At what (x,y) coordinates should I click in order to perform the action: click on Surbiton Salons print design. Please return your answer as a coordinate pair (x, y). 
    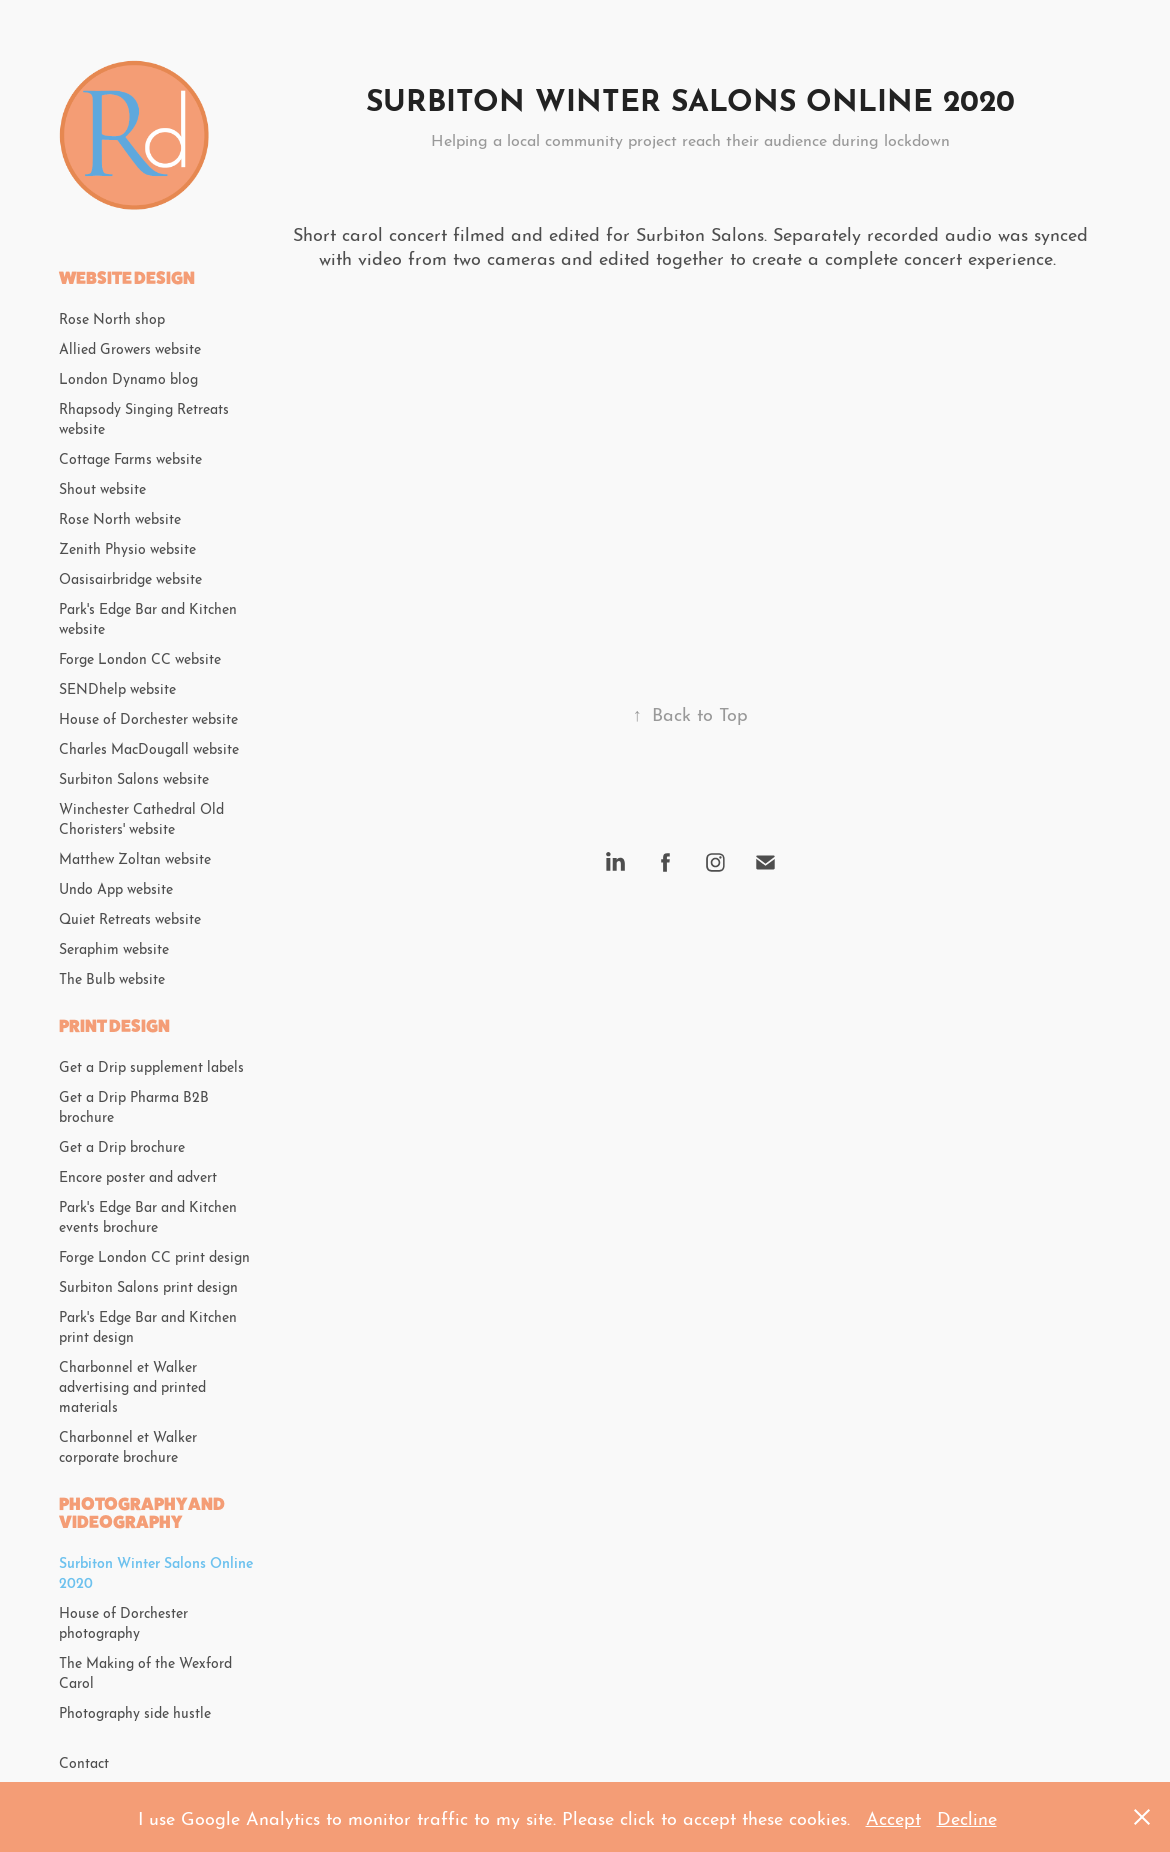
    Looking at the image, I should click on (148, 1285).